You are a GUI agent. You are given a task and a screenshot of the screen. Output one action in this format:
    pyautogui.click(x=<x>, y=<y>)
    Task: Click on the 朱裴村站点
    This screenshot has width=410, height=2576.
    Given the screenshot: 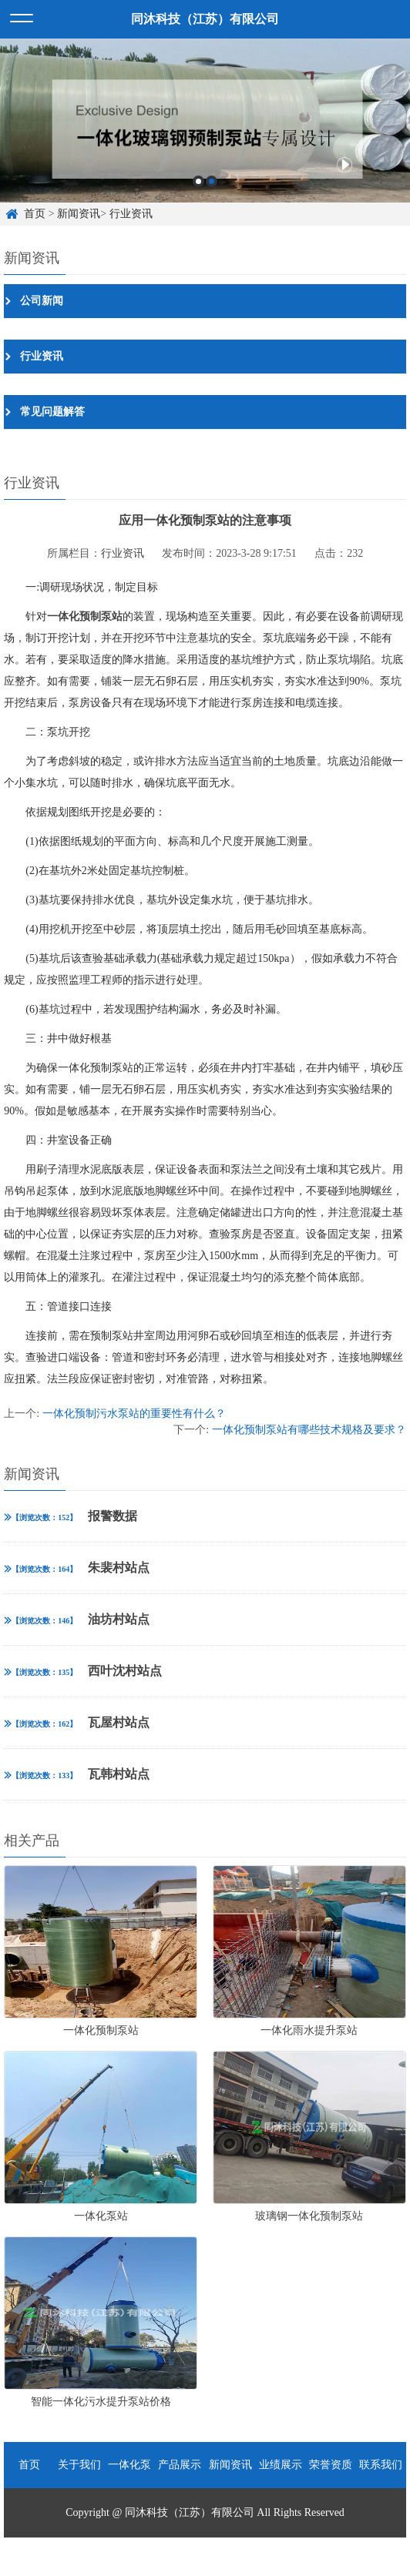 What is the action you would take?
    pyautogui.click(x=77, y=1567)
    